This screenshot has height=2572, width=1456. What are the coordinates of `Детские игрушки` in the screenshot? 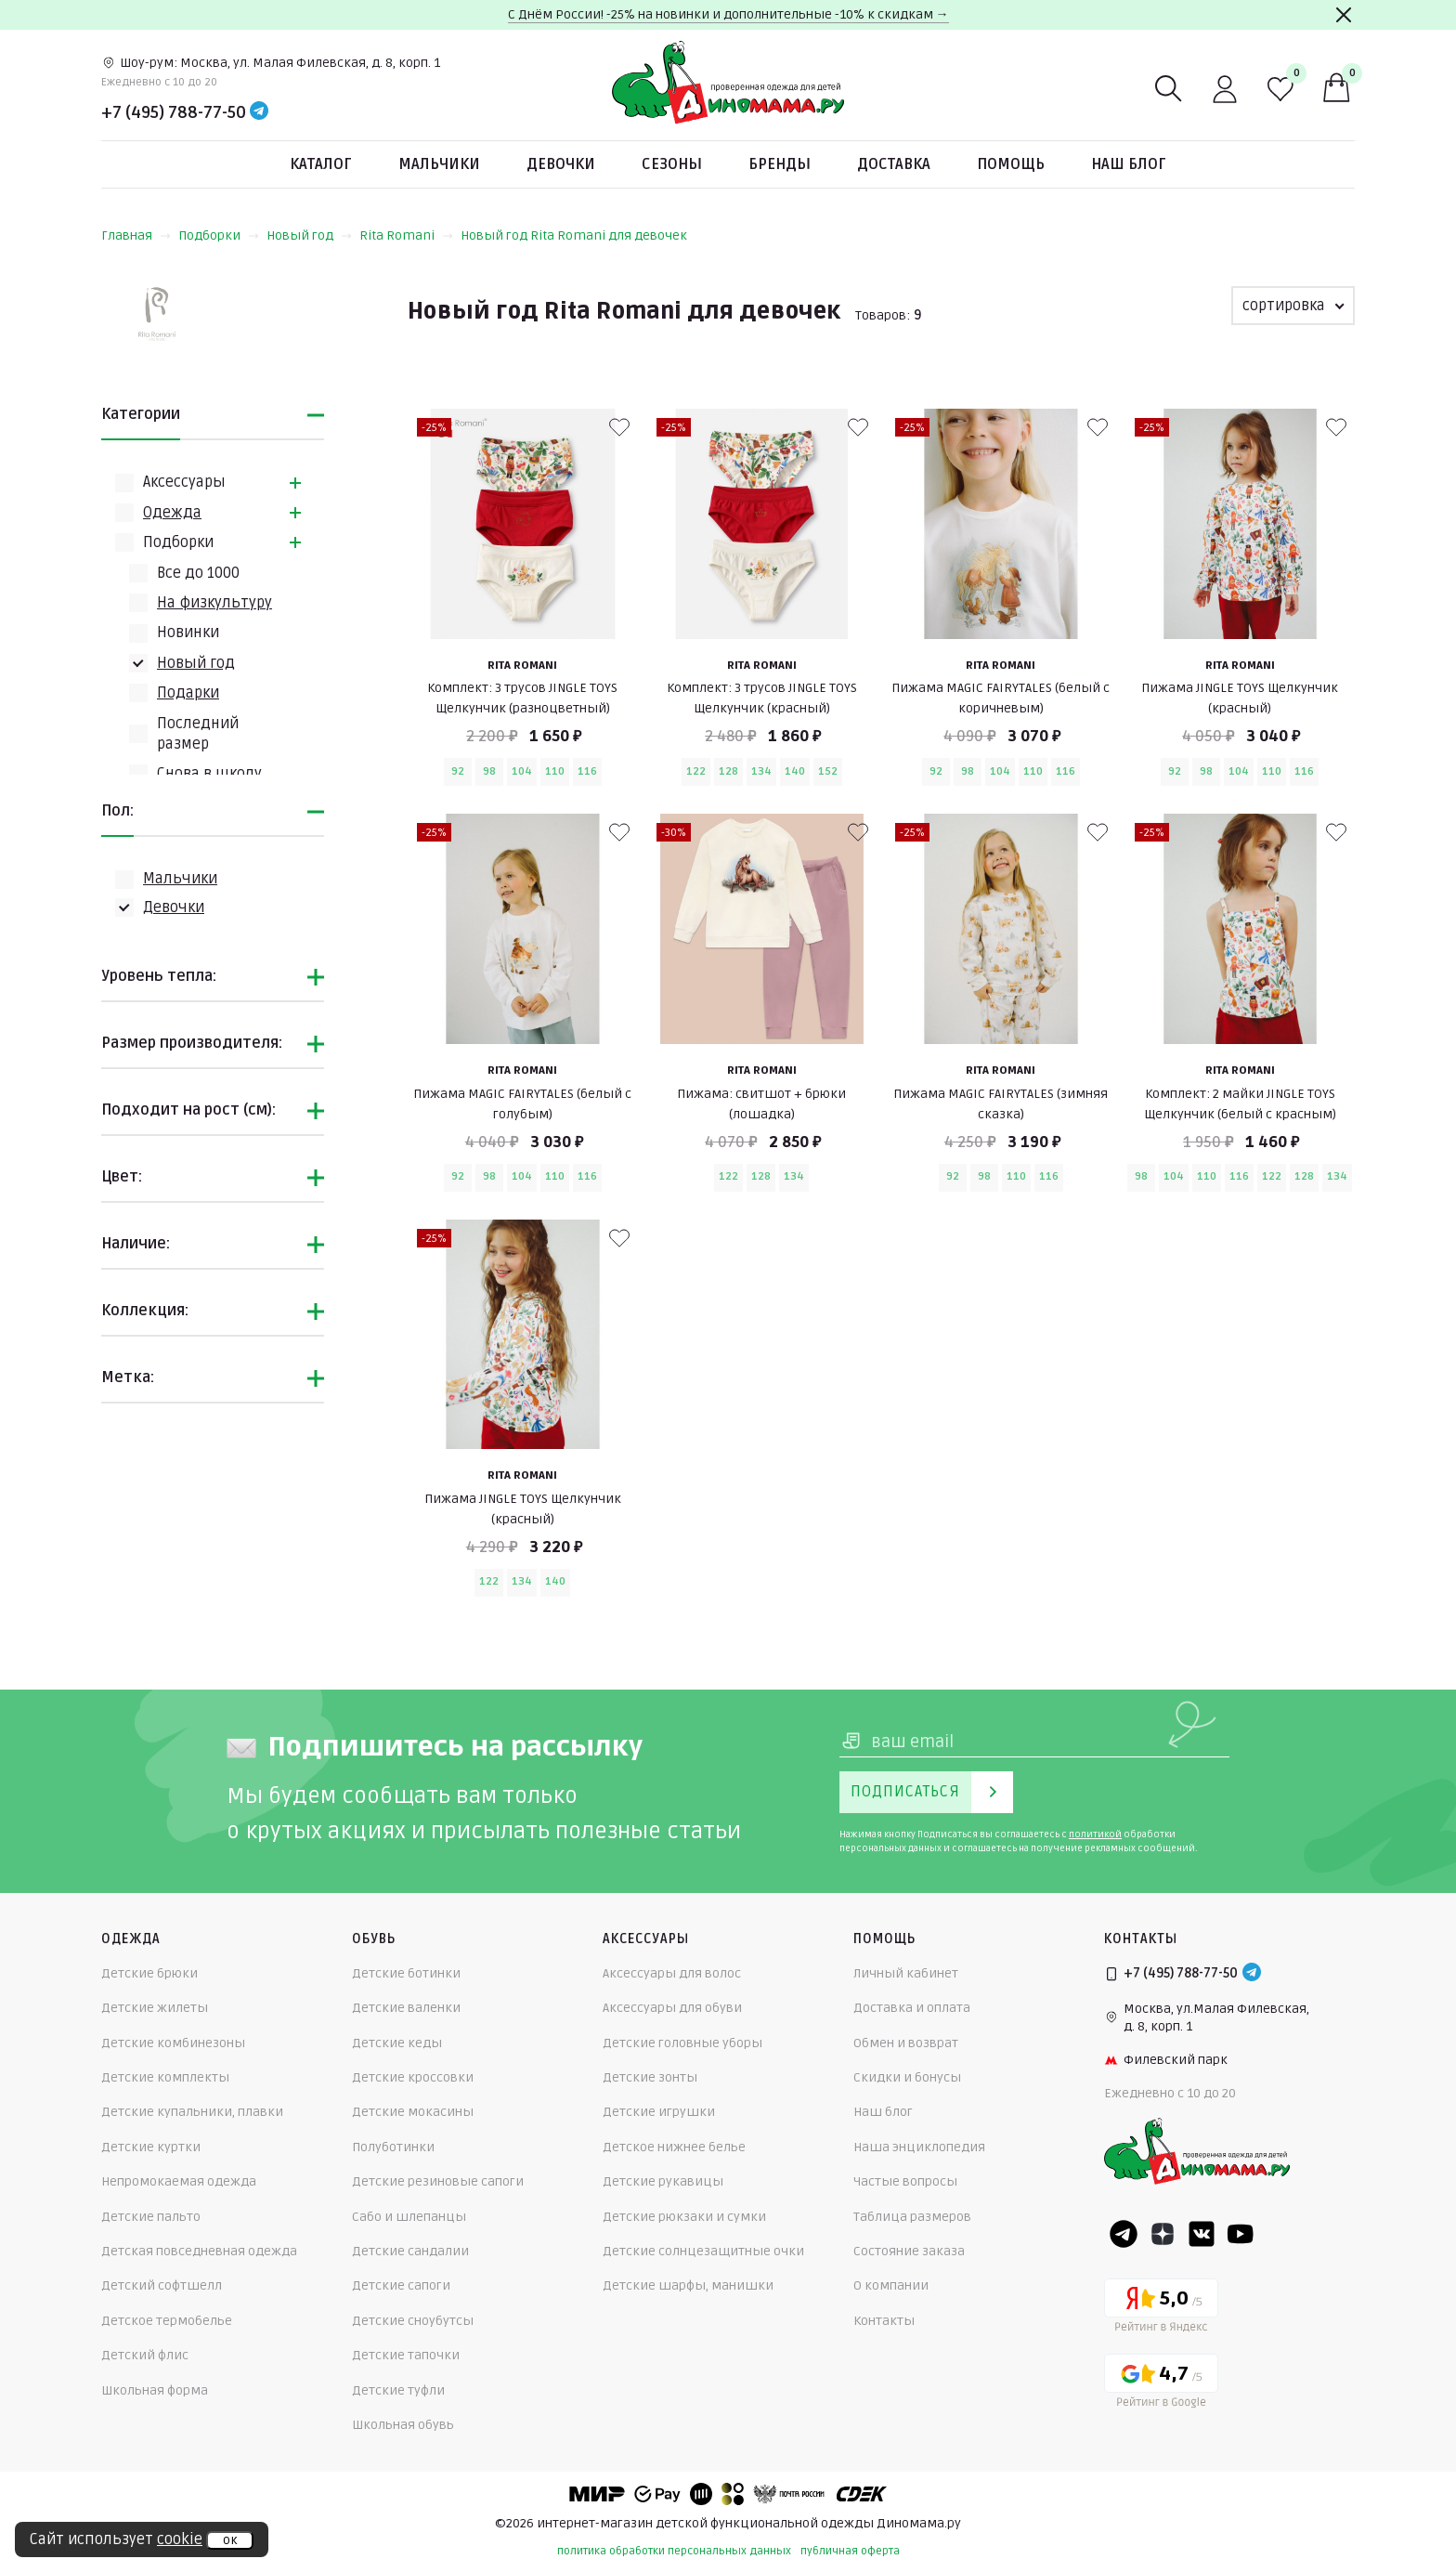 It's located at (659, 2112).